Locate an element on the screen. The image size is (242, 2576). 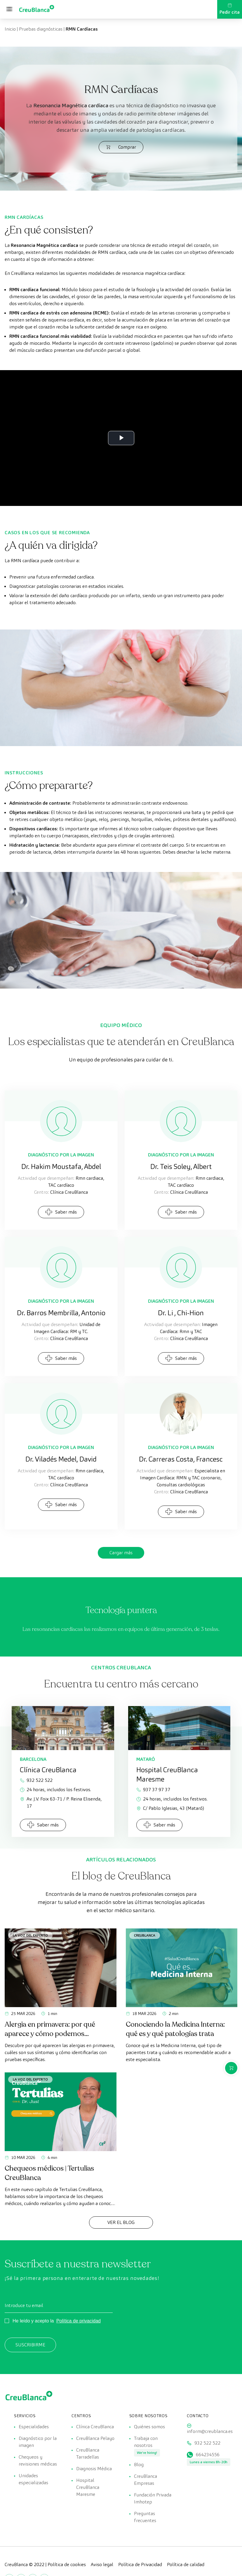
664234556 is located at coordinates (208, 2455).